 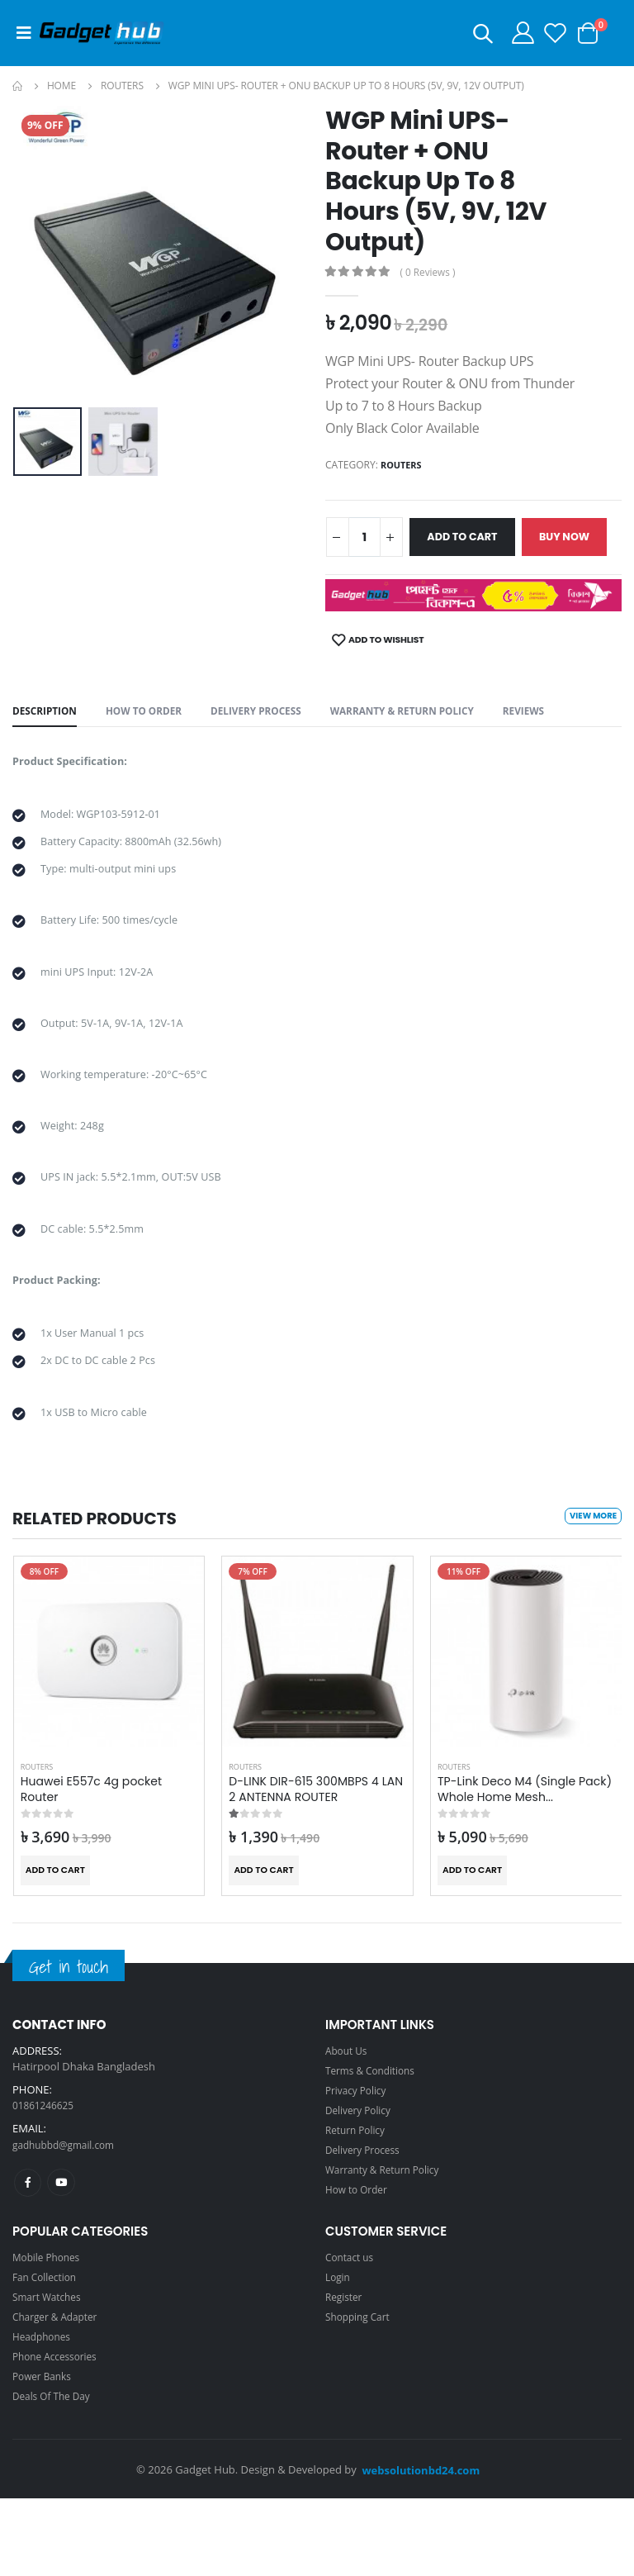 What do you see at coordinates (591, 1593) in the screenshot?
I see `View more` at bounding box center [591, 1593].